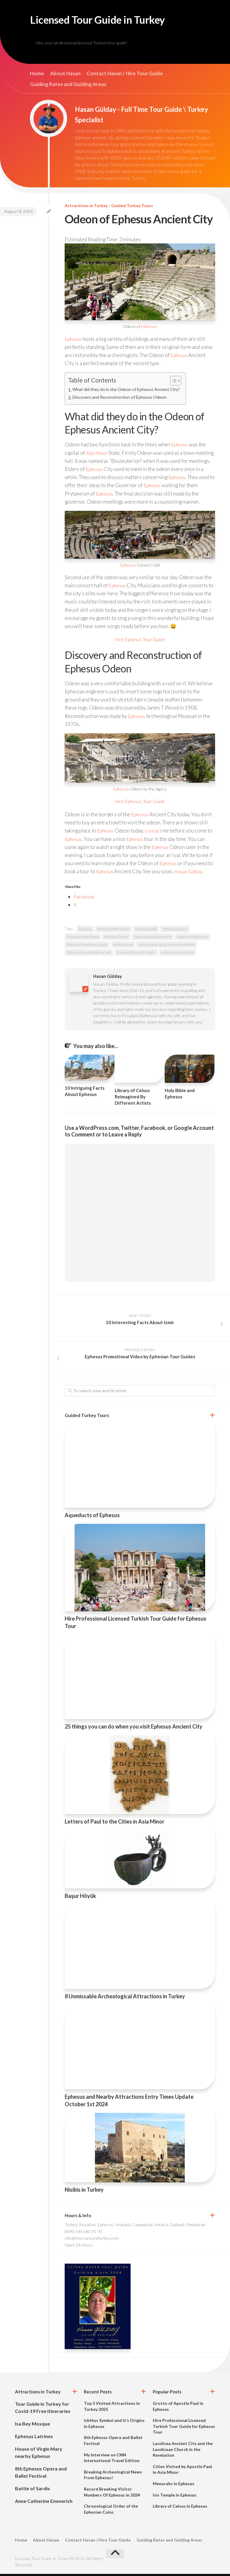  Describe the element at coordinates (190, 873) in the screenshot. I see `Hasan Gülday` at that location.